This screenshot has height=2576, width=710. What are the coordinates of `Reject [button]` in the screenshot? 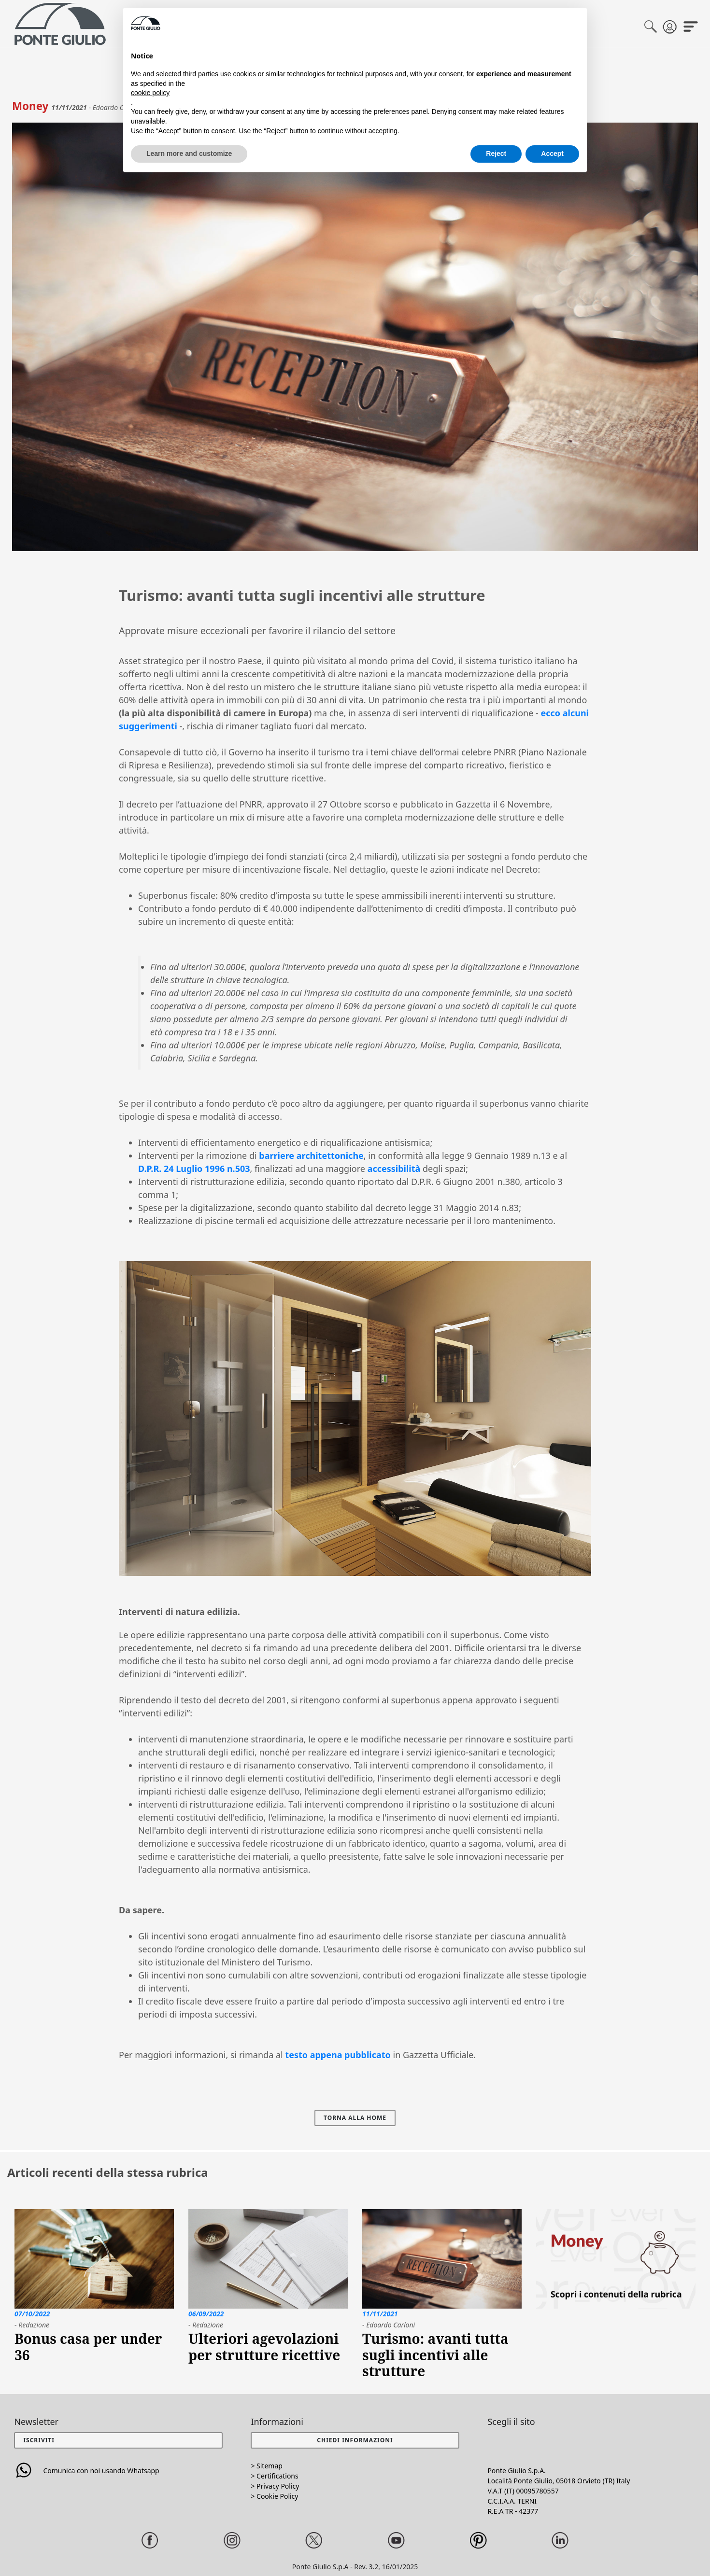 It's located at (496, 153).